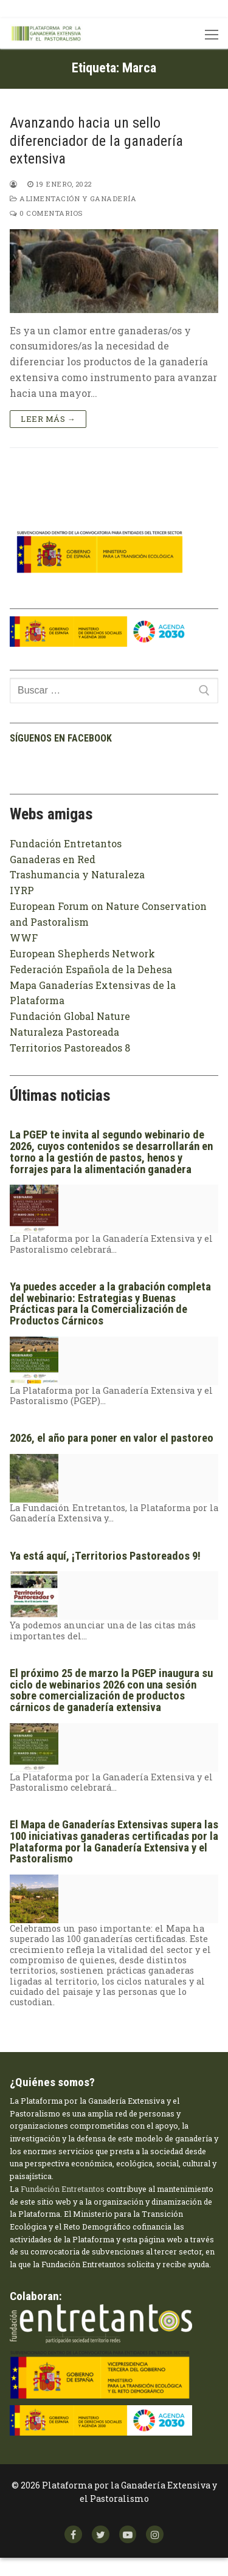  What do you see at coordinates (22, 890) in the screenshot?
I see `IYRP` at bounding box center [22, 890].